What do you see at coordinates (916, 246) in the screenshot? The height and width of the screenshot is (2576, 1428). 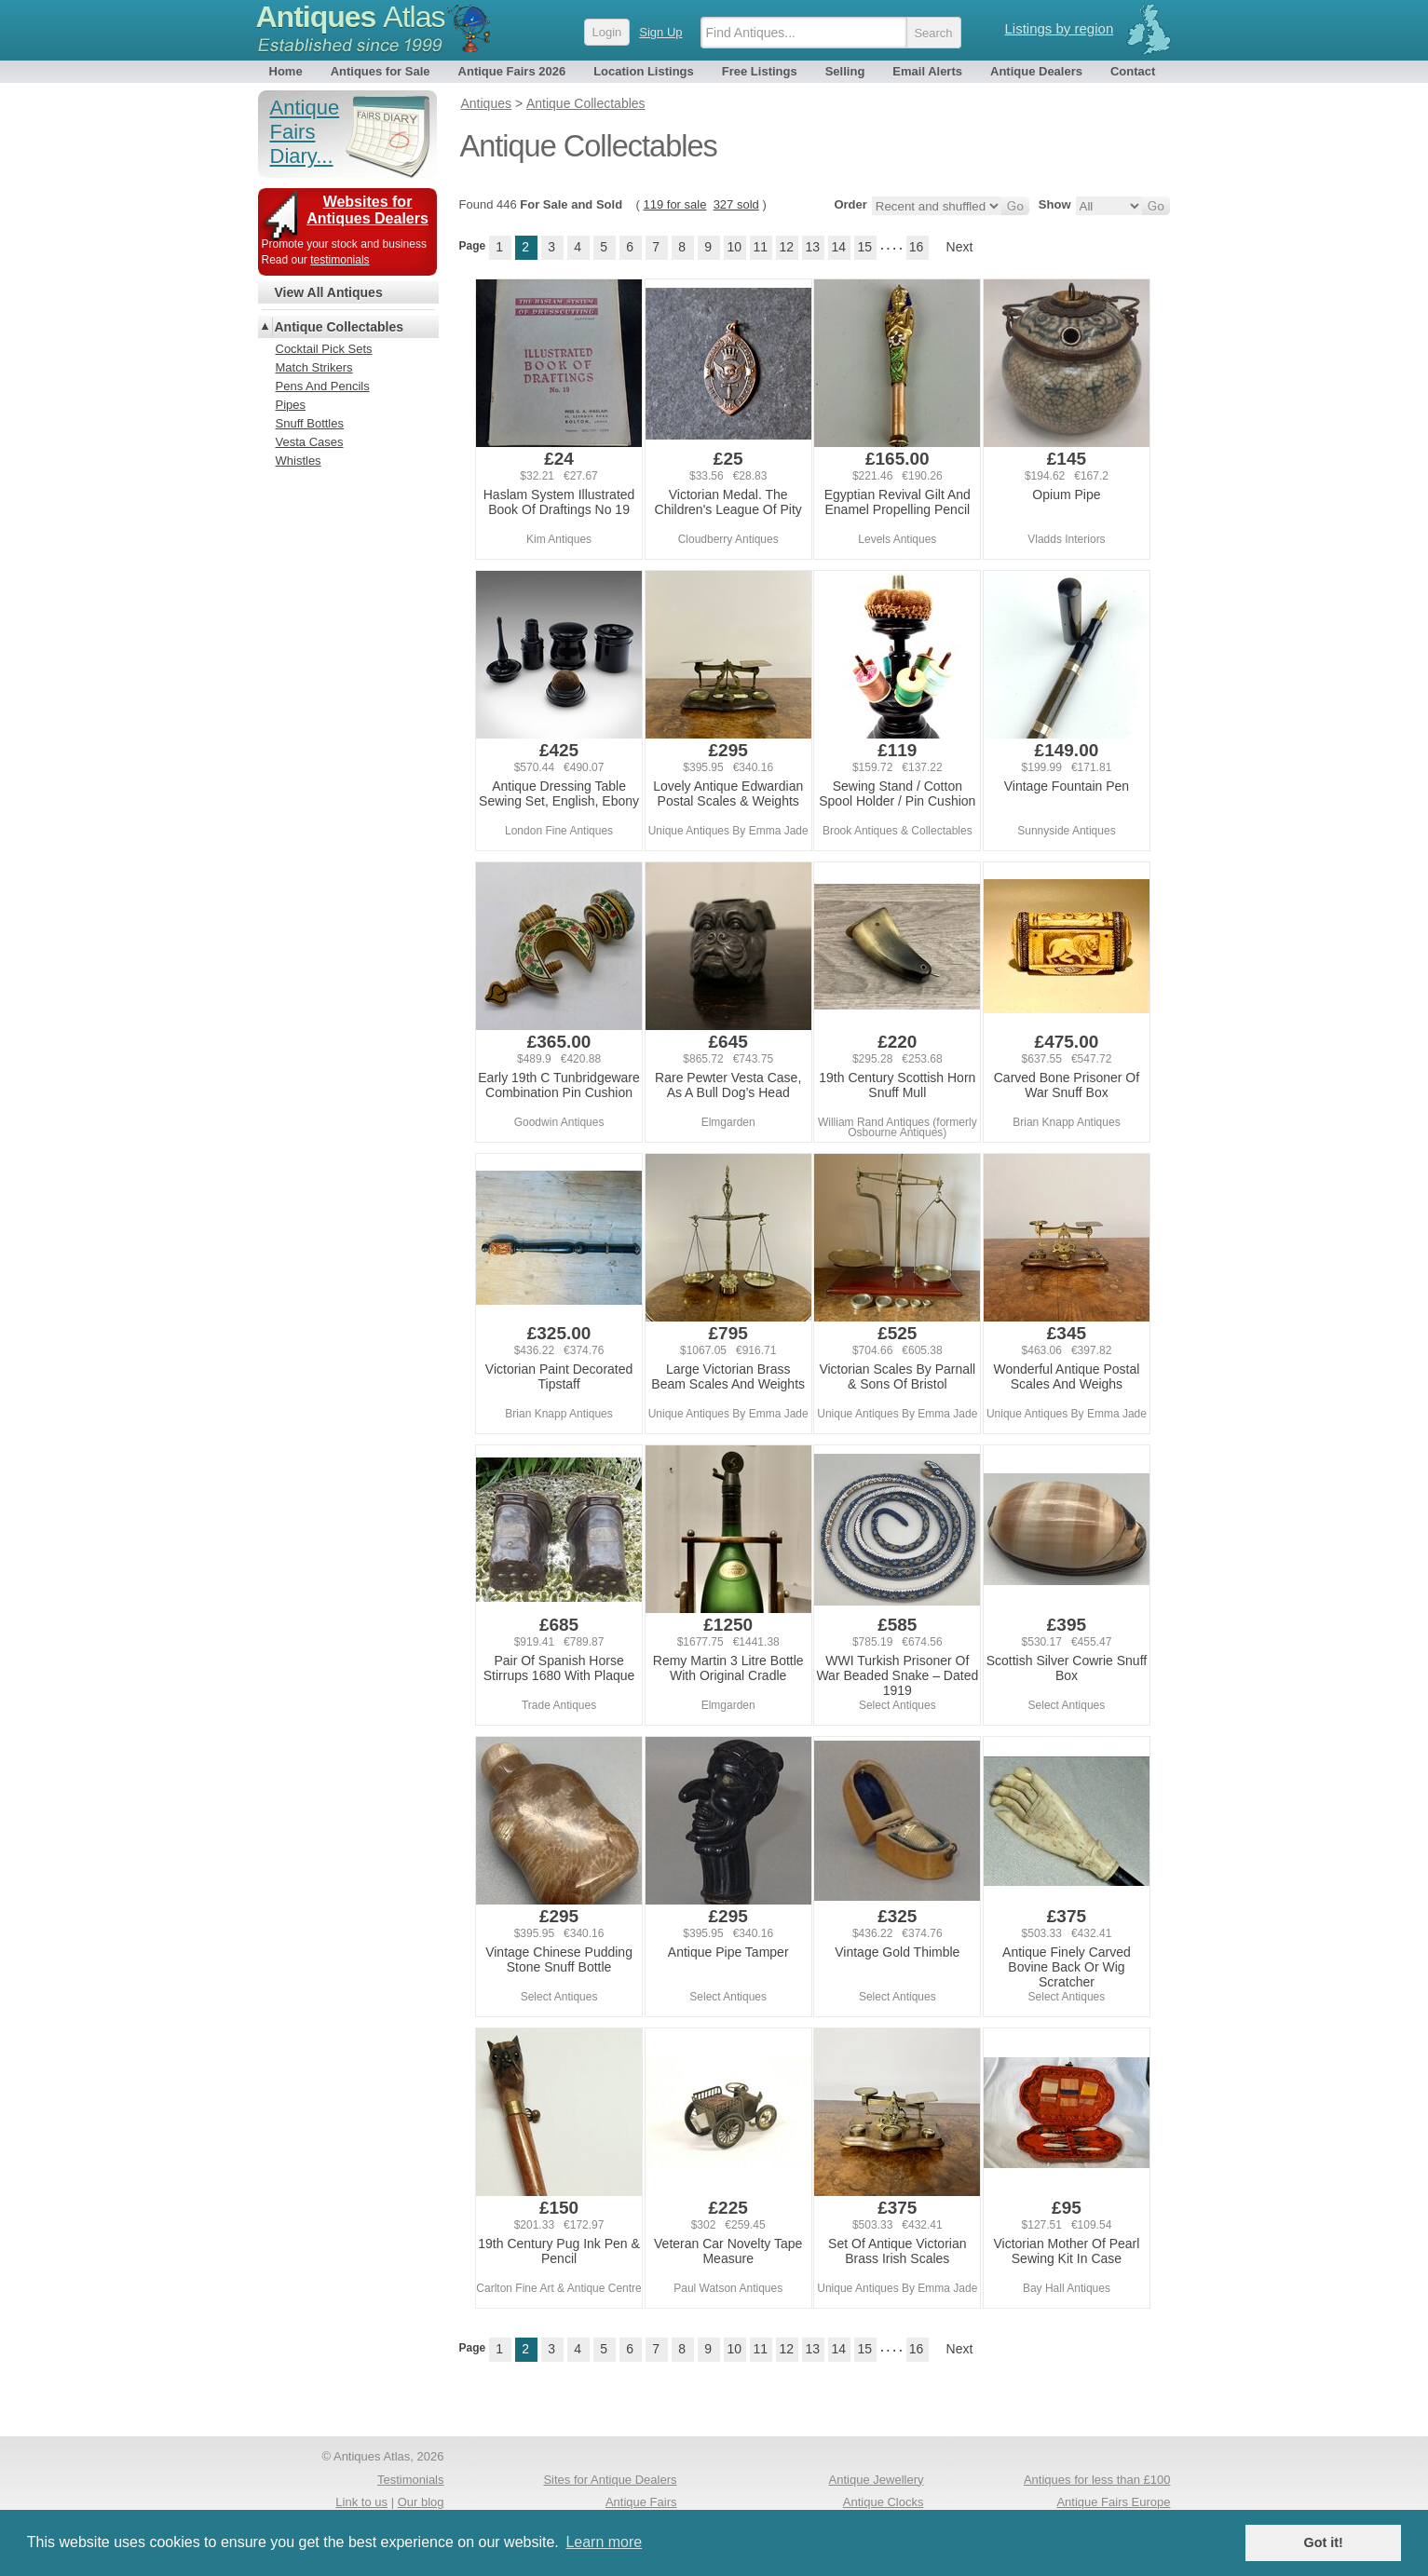 I see `16` at bounding box center [916, 246].